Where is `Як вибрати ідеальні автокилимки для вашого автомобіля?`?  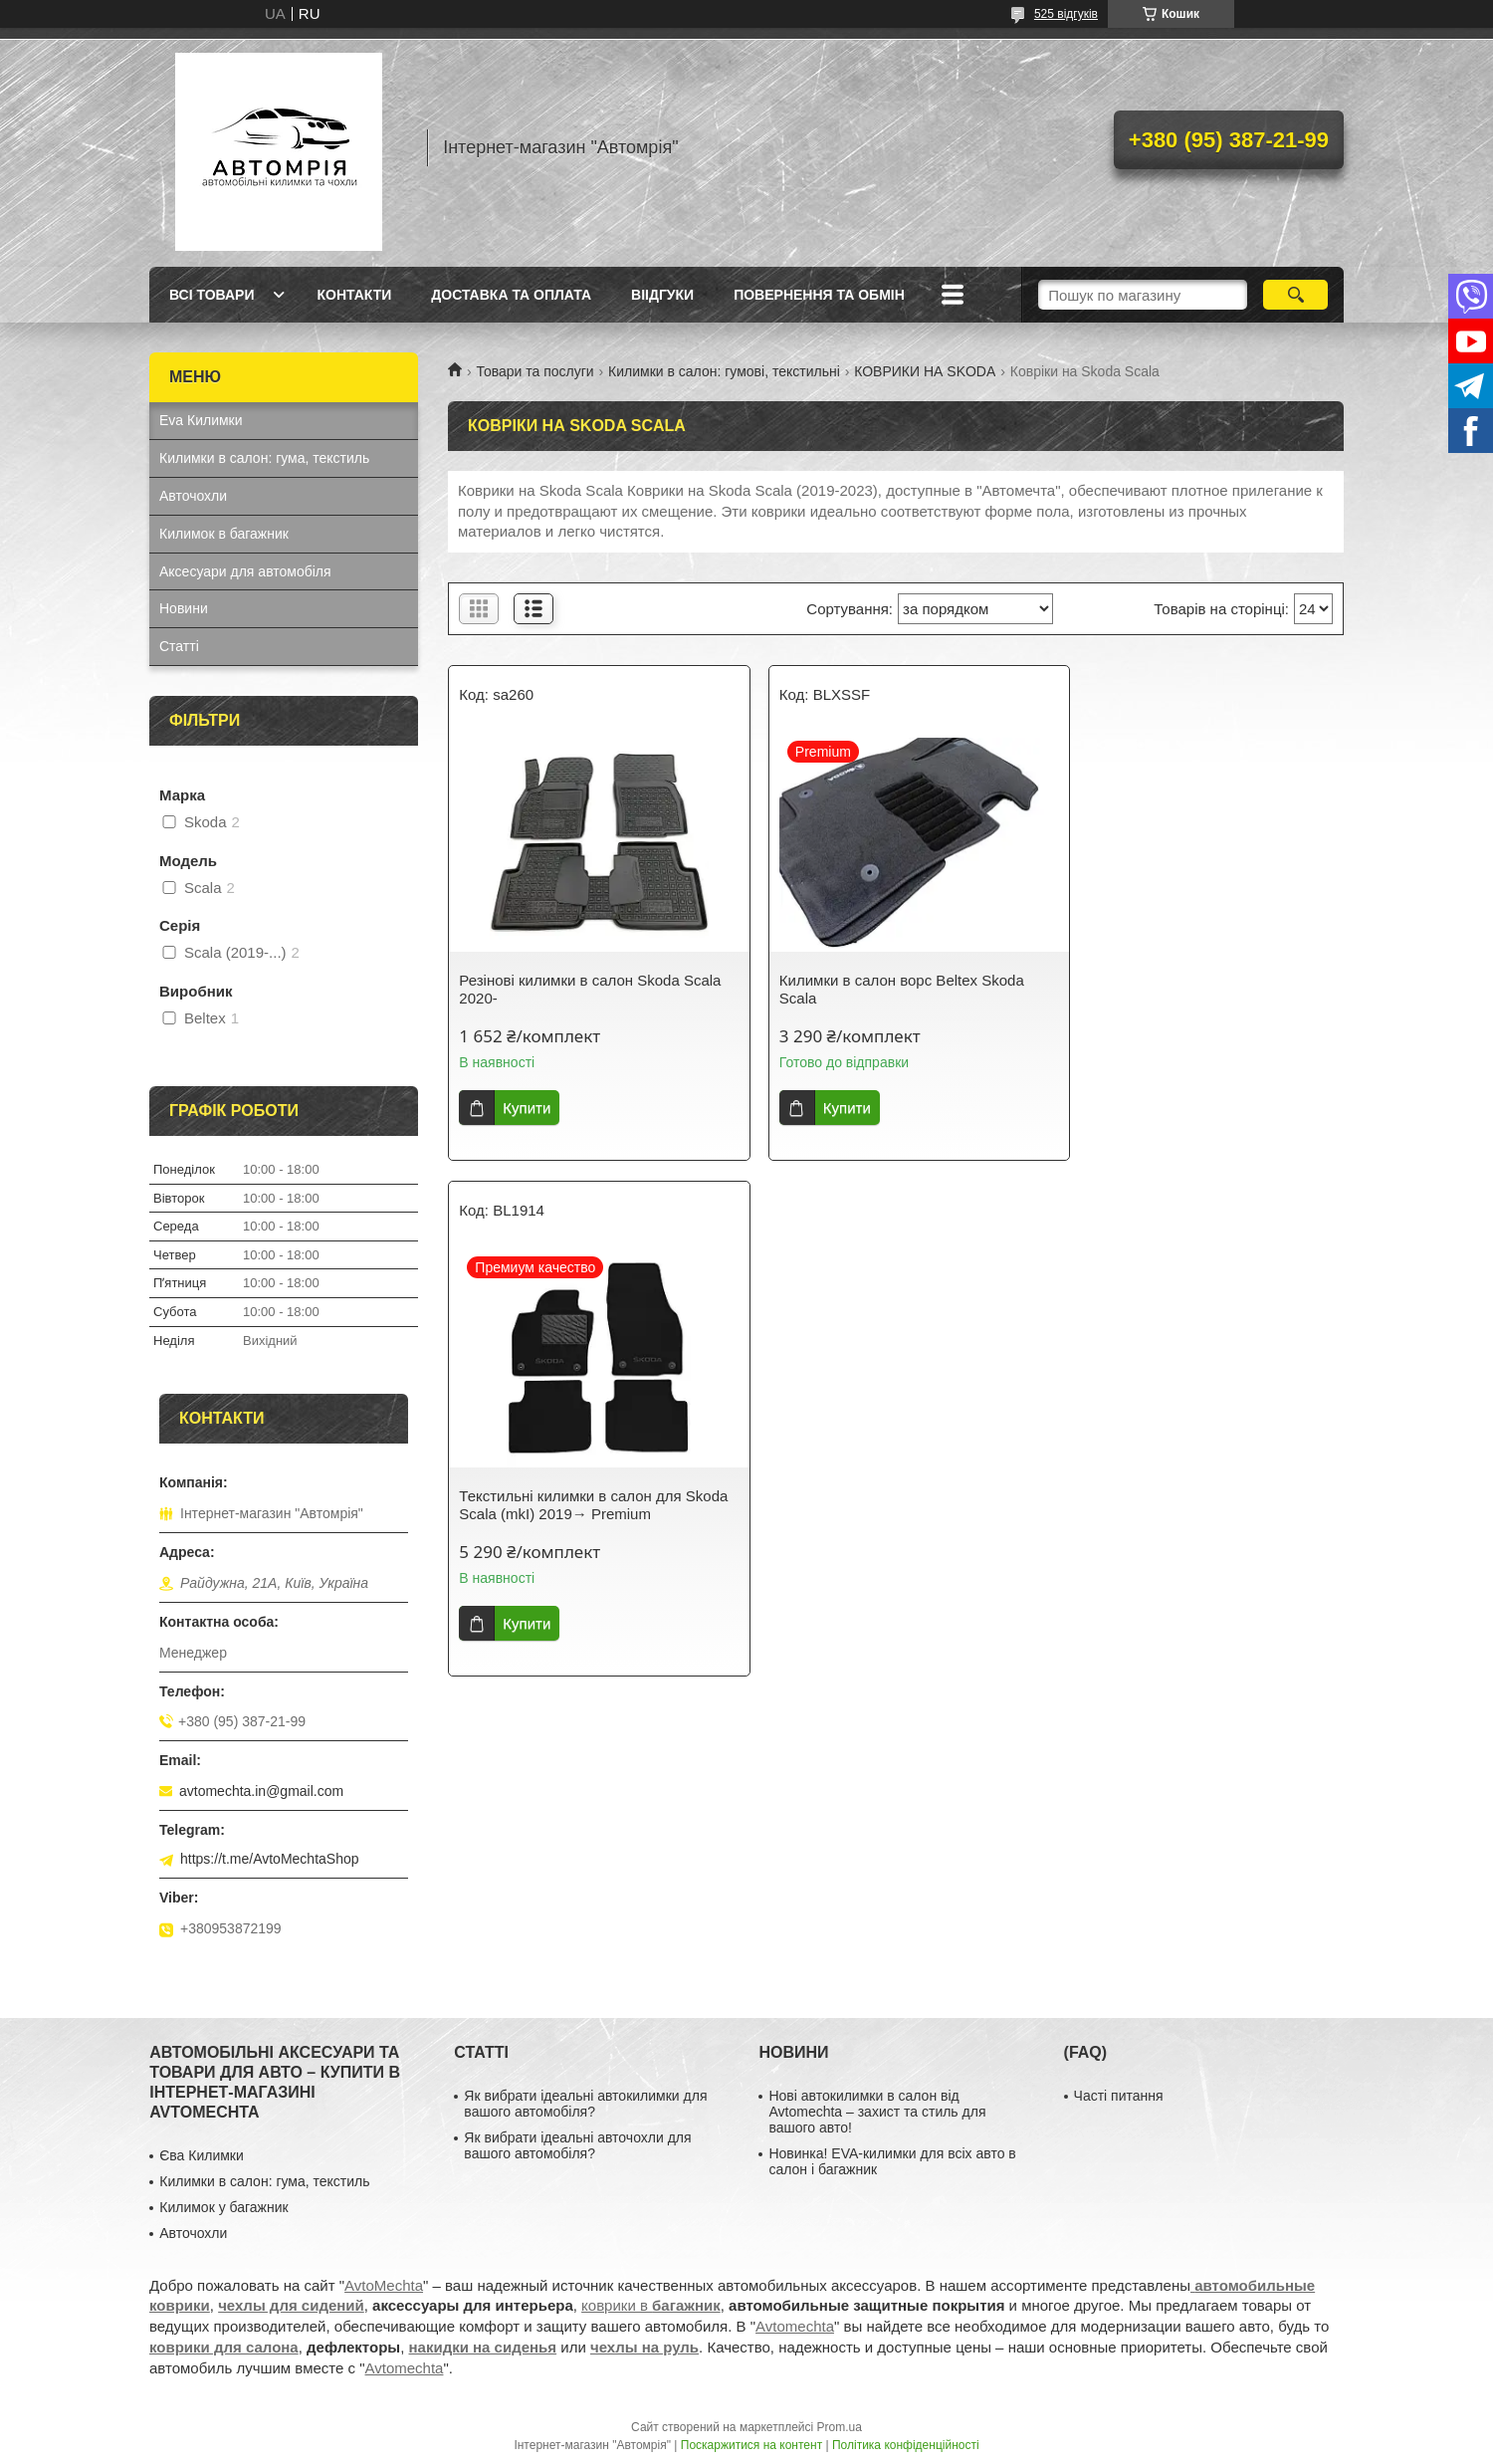
Як вибрати ідеальні автокилимки для вашого автомобіля? is located at coordinates (585, 2104).